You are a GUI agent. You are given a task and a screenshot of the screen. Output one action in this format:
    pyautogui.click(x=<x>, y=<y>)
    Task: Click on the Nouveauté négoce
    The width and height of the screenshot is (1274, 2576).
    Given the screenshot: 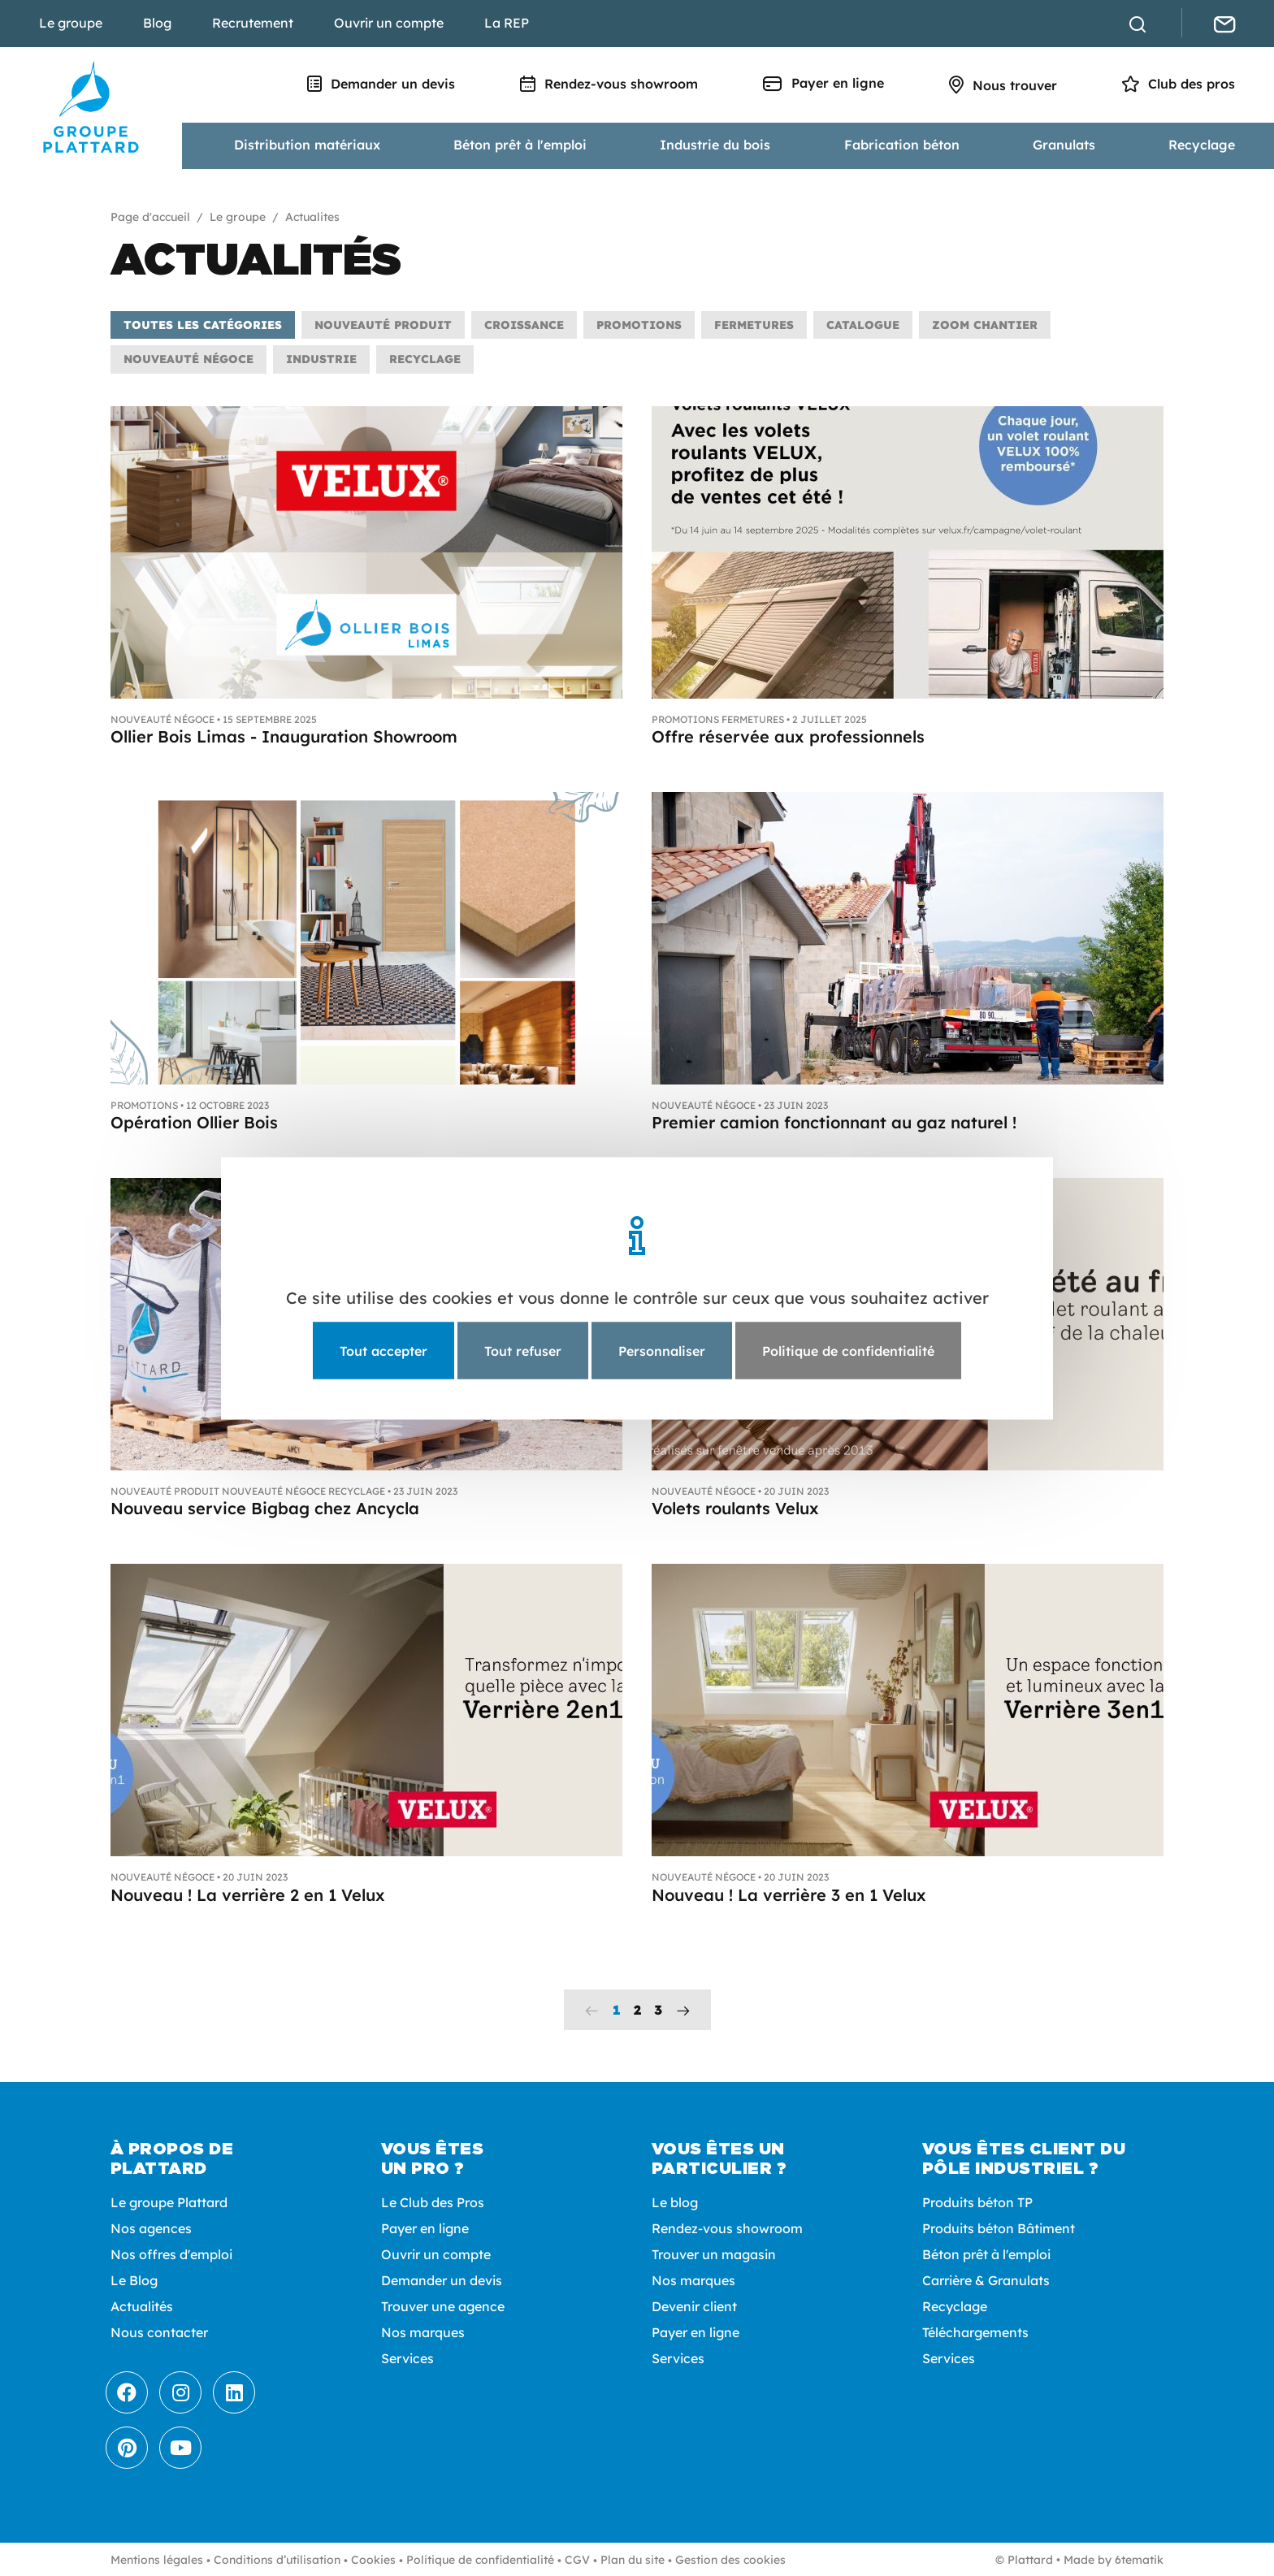 What is the action you would take?
    pyautogui.click(x=189, y=359)
    